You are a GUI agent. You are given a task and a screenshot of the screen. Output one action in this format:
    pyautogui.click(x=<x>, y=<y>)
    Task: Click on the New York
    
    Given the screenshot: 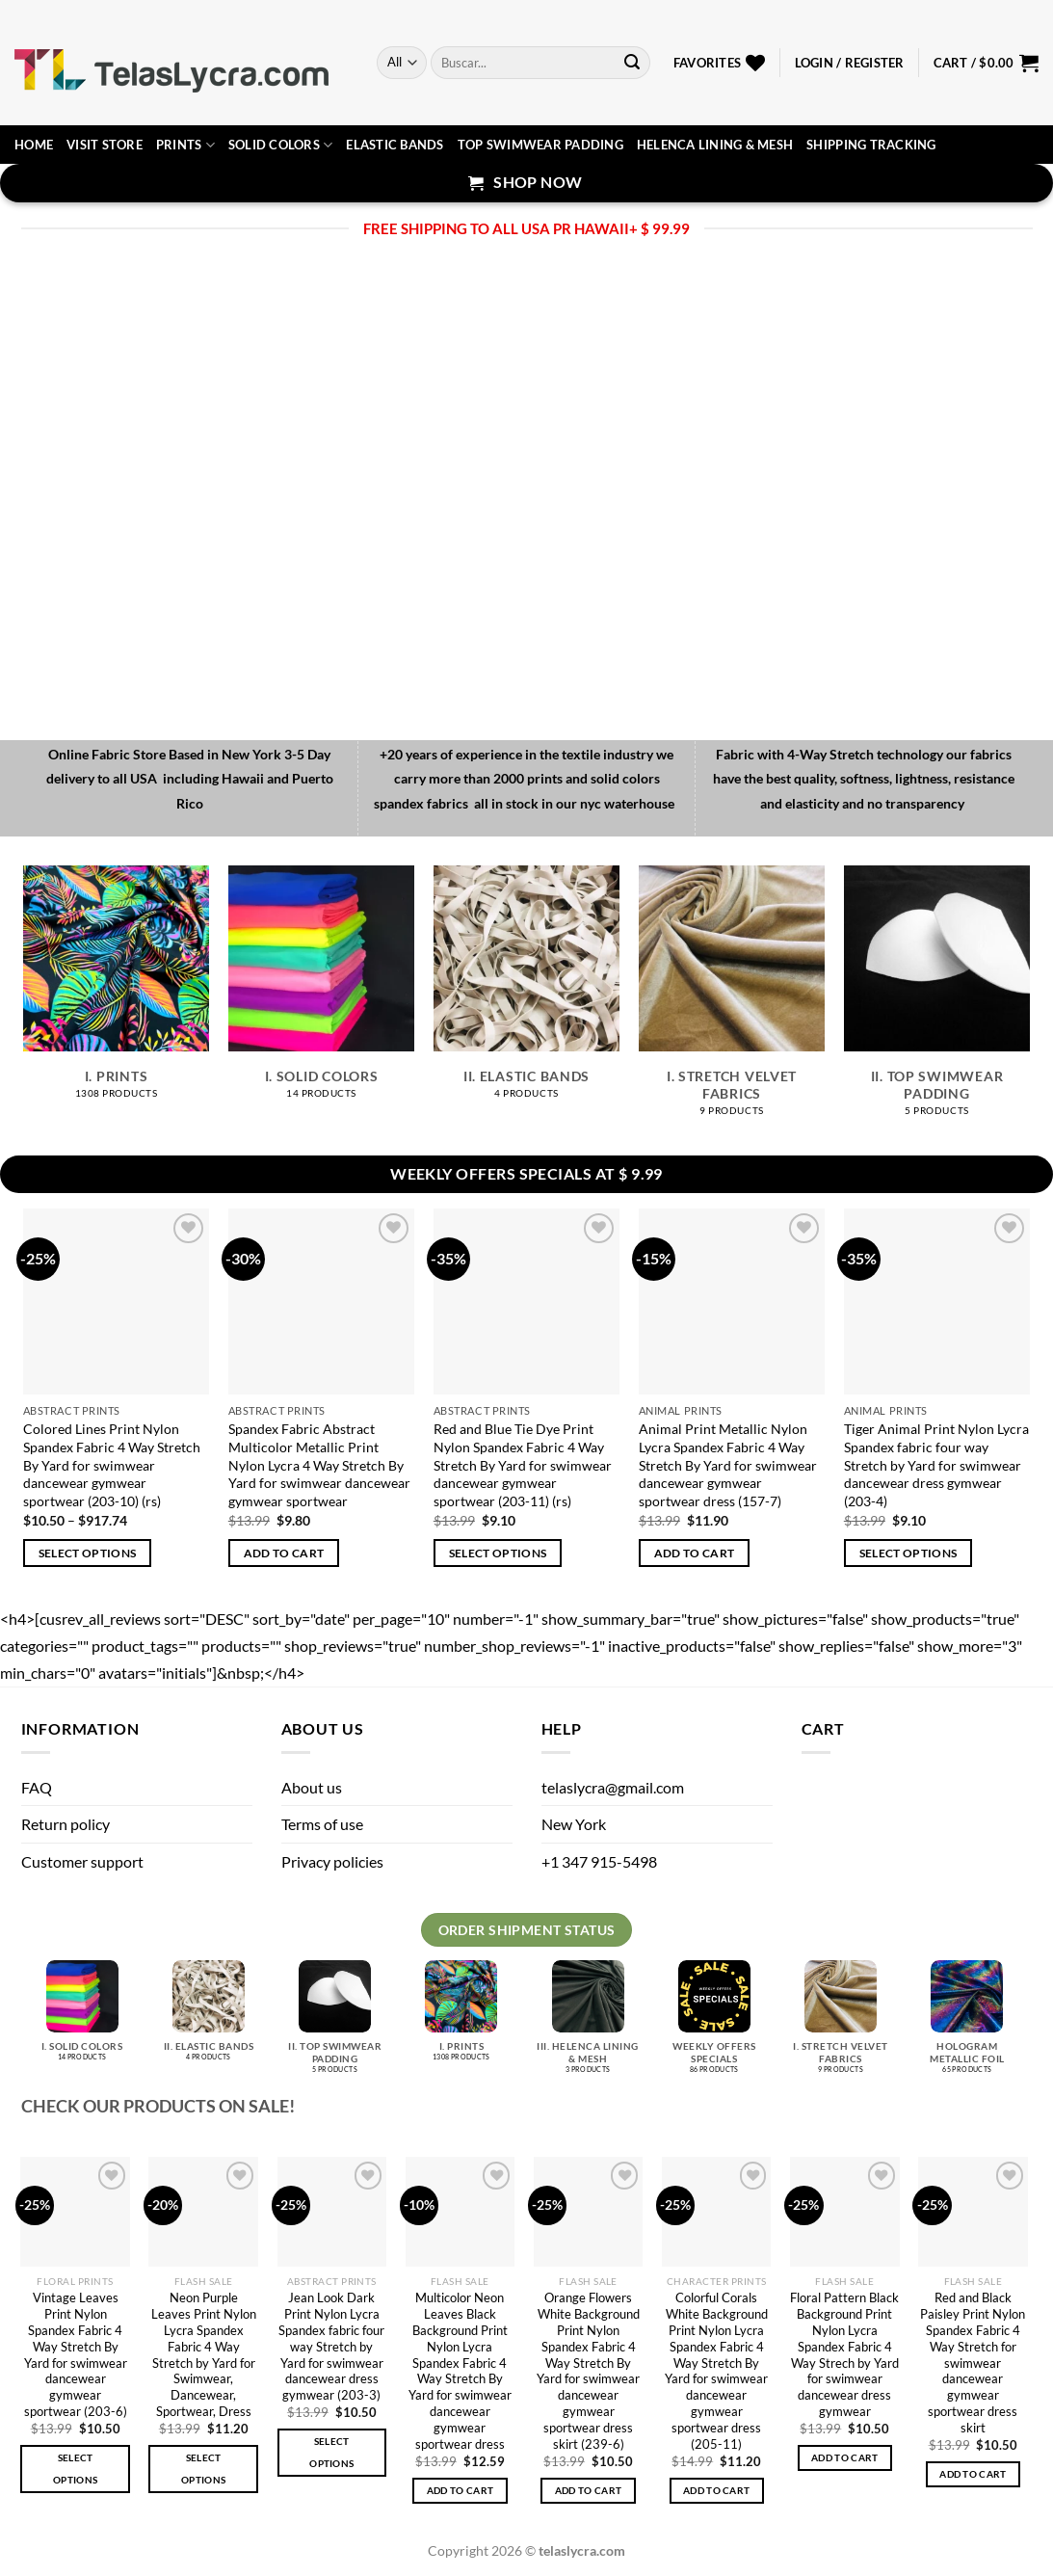 What is the action you would take?
    pyautogui.click(x=573, y=1824)
    